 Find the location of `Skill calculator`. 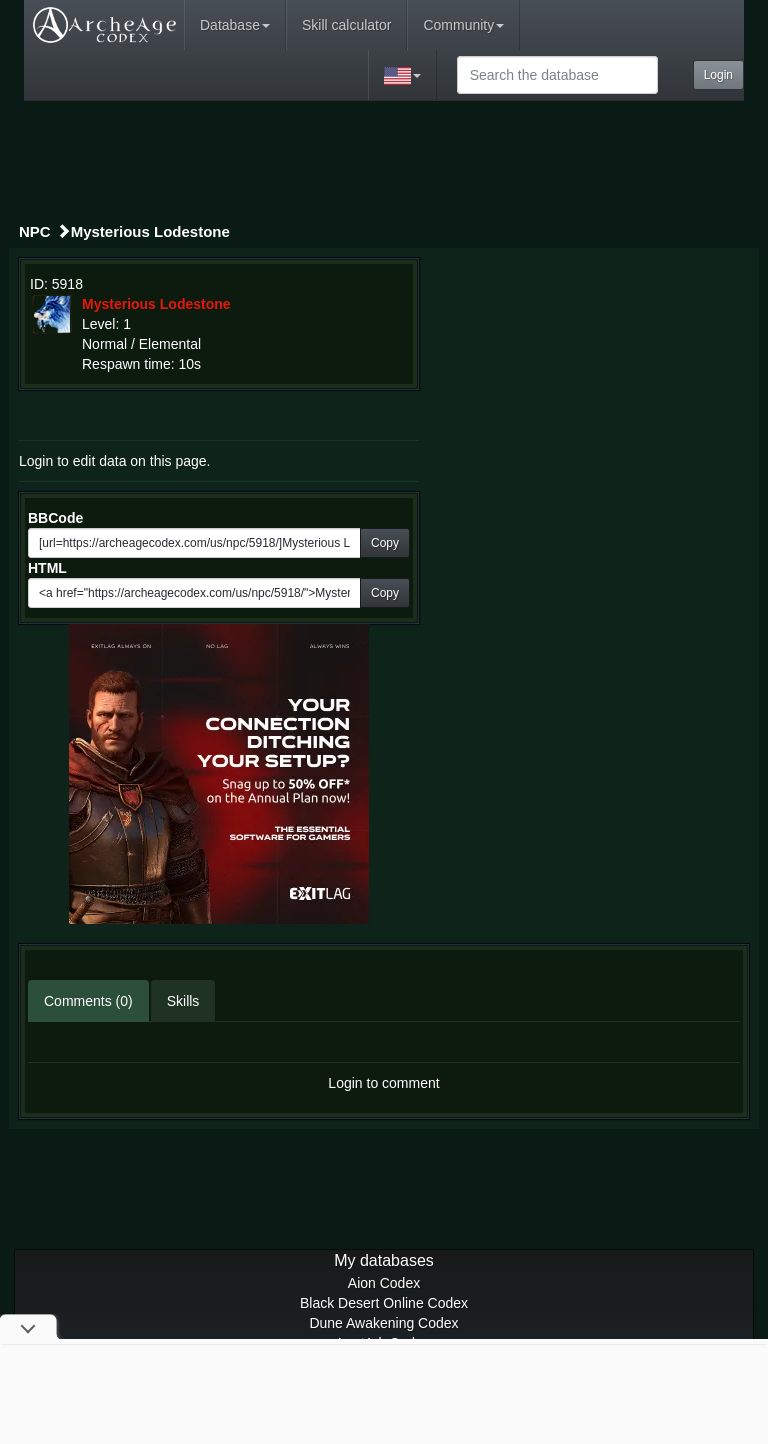

Skill calculator is located at coordinates (346, 25).